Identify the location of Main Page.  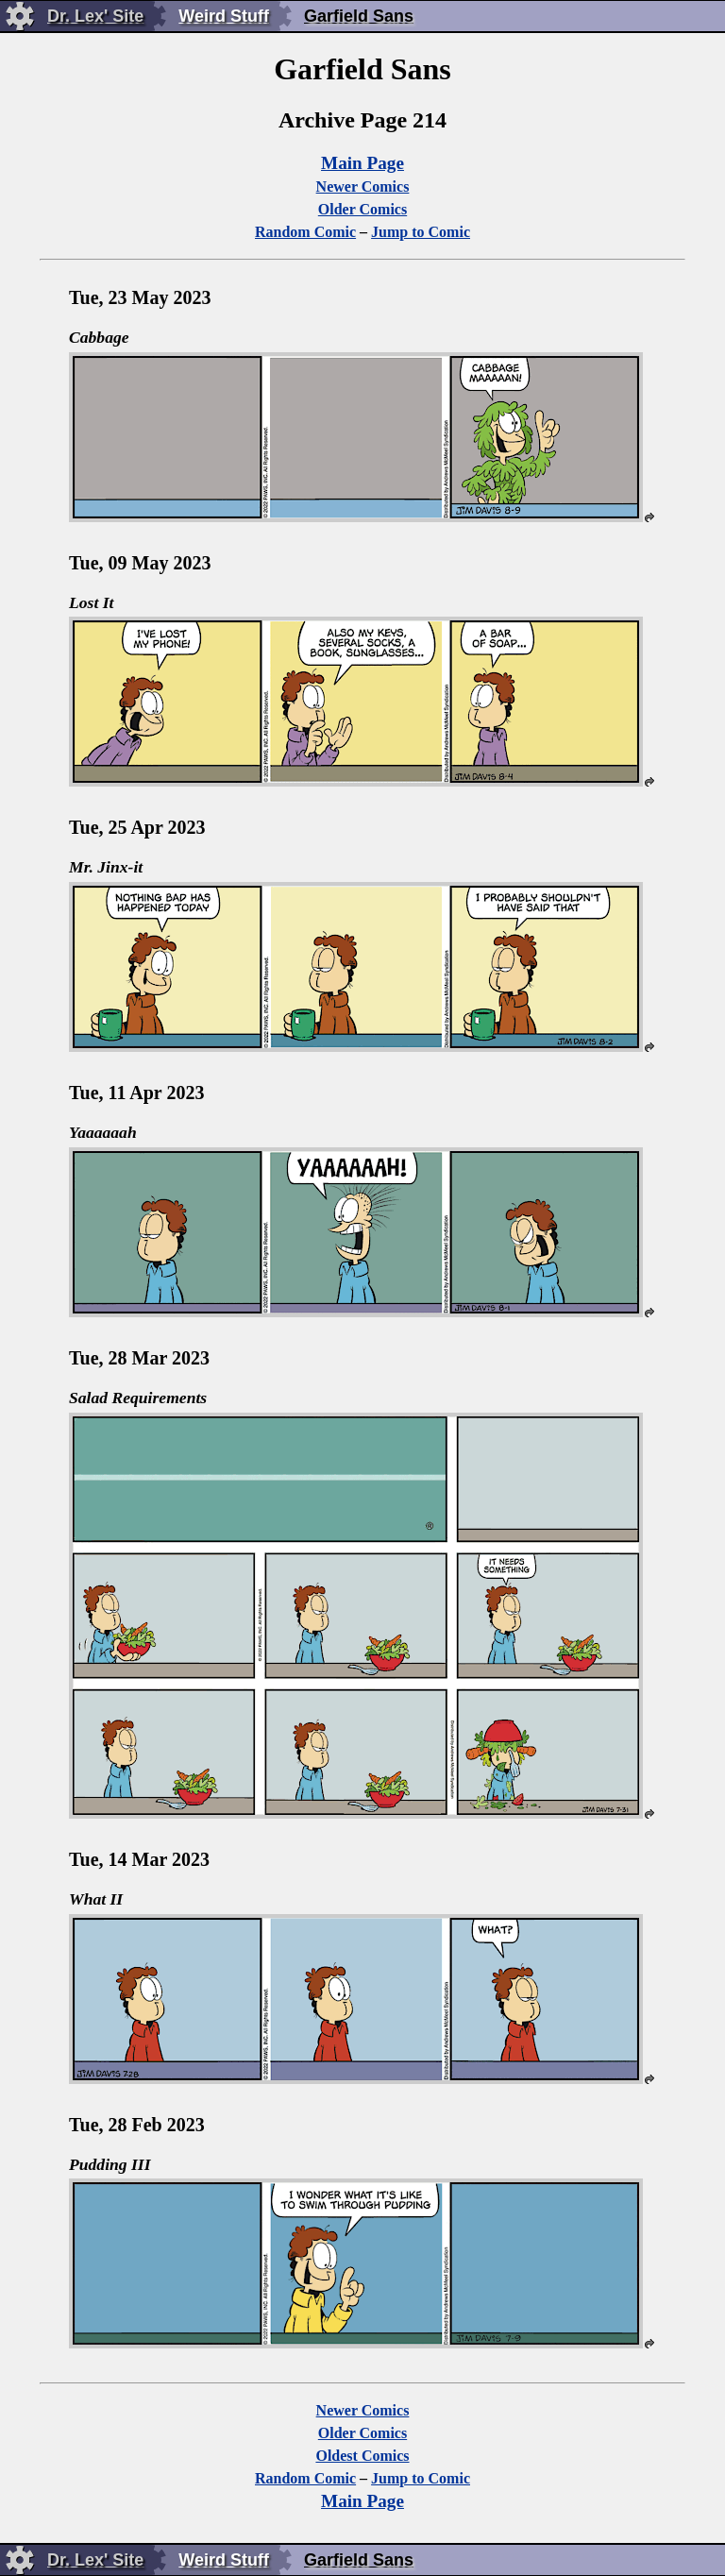
(362, 163).